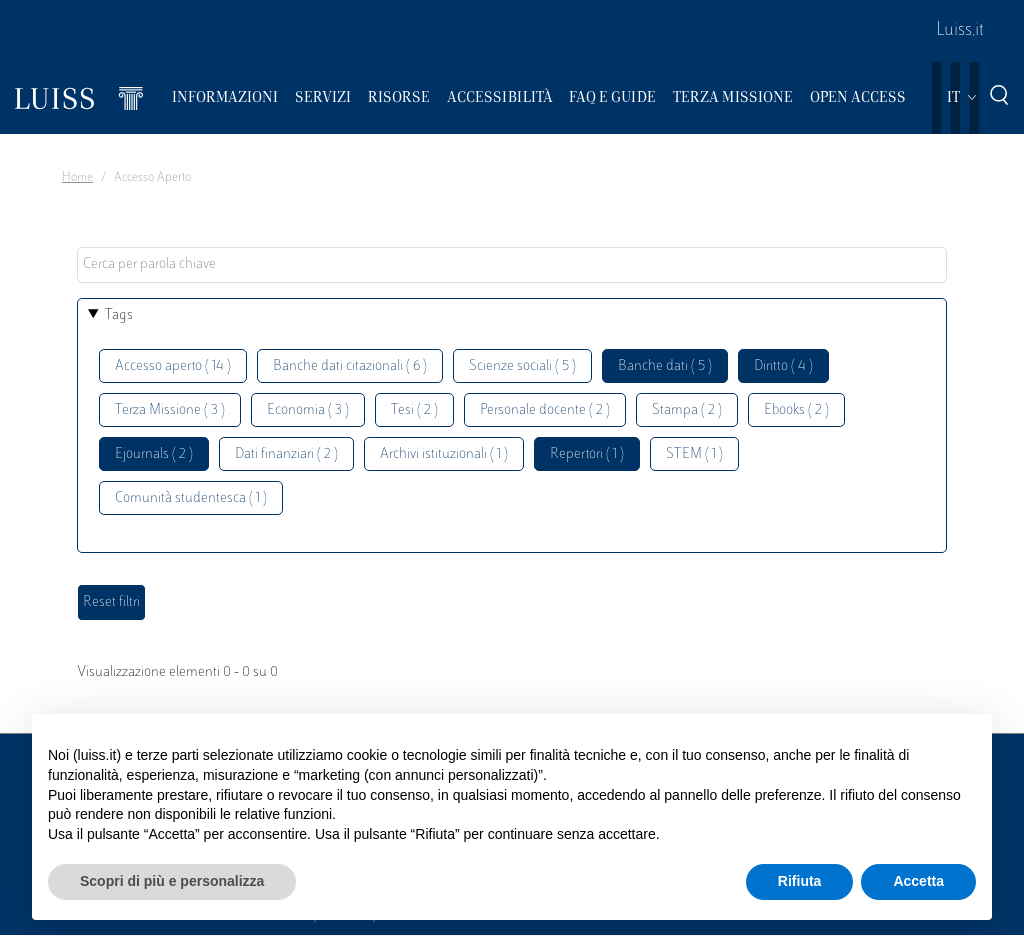  Describe the element at coordinates (960, 31) in the screenshot. I see `Luiss.it` at that location.